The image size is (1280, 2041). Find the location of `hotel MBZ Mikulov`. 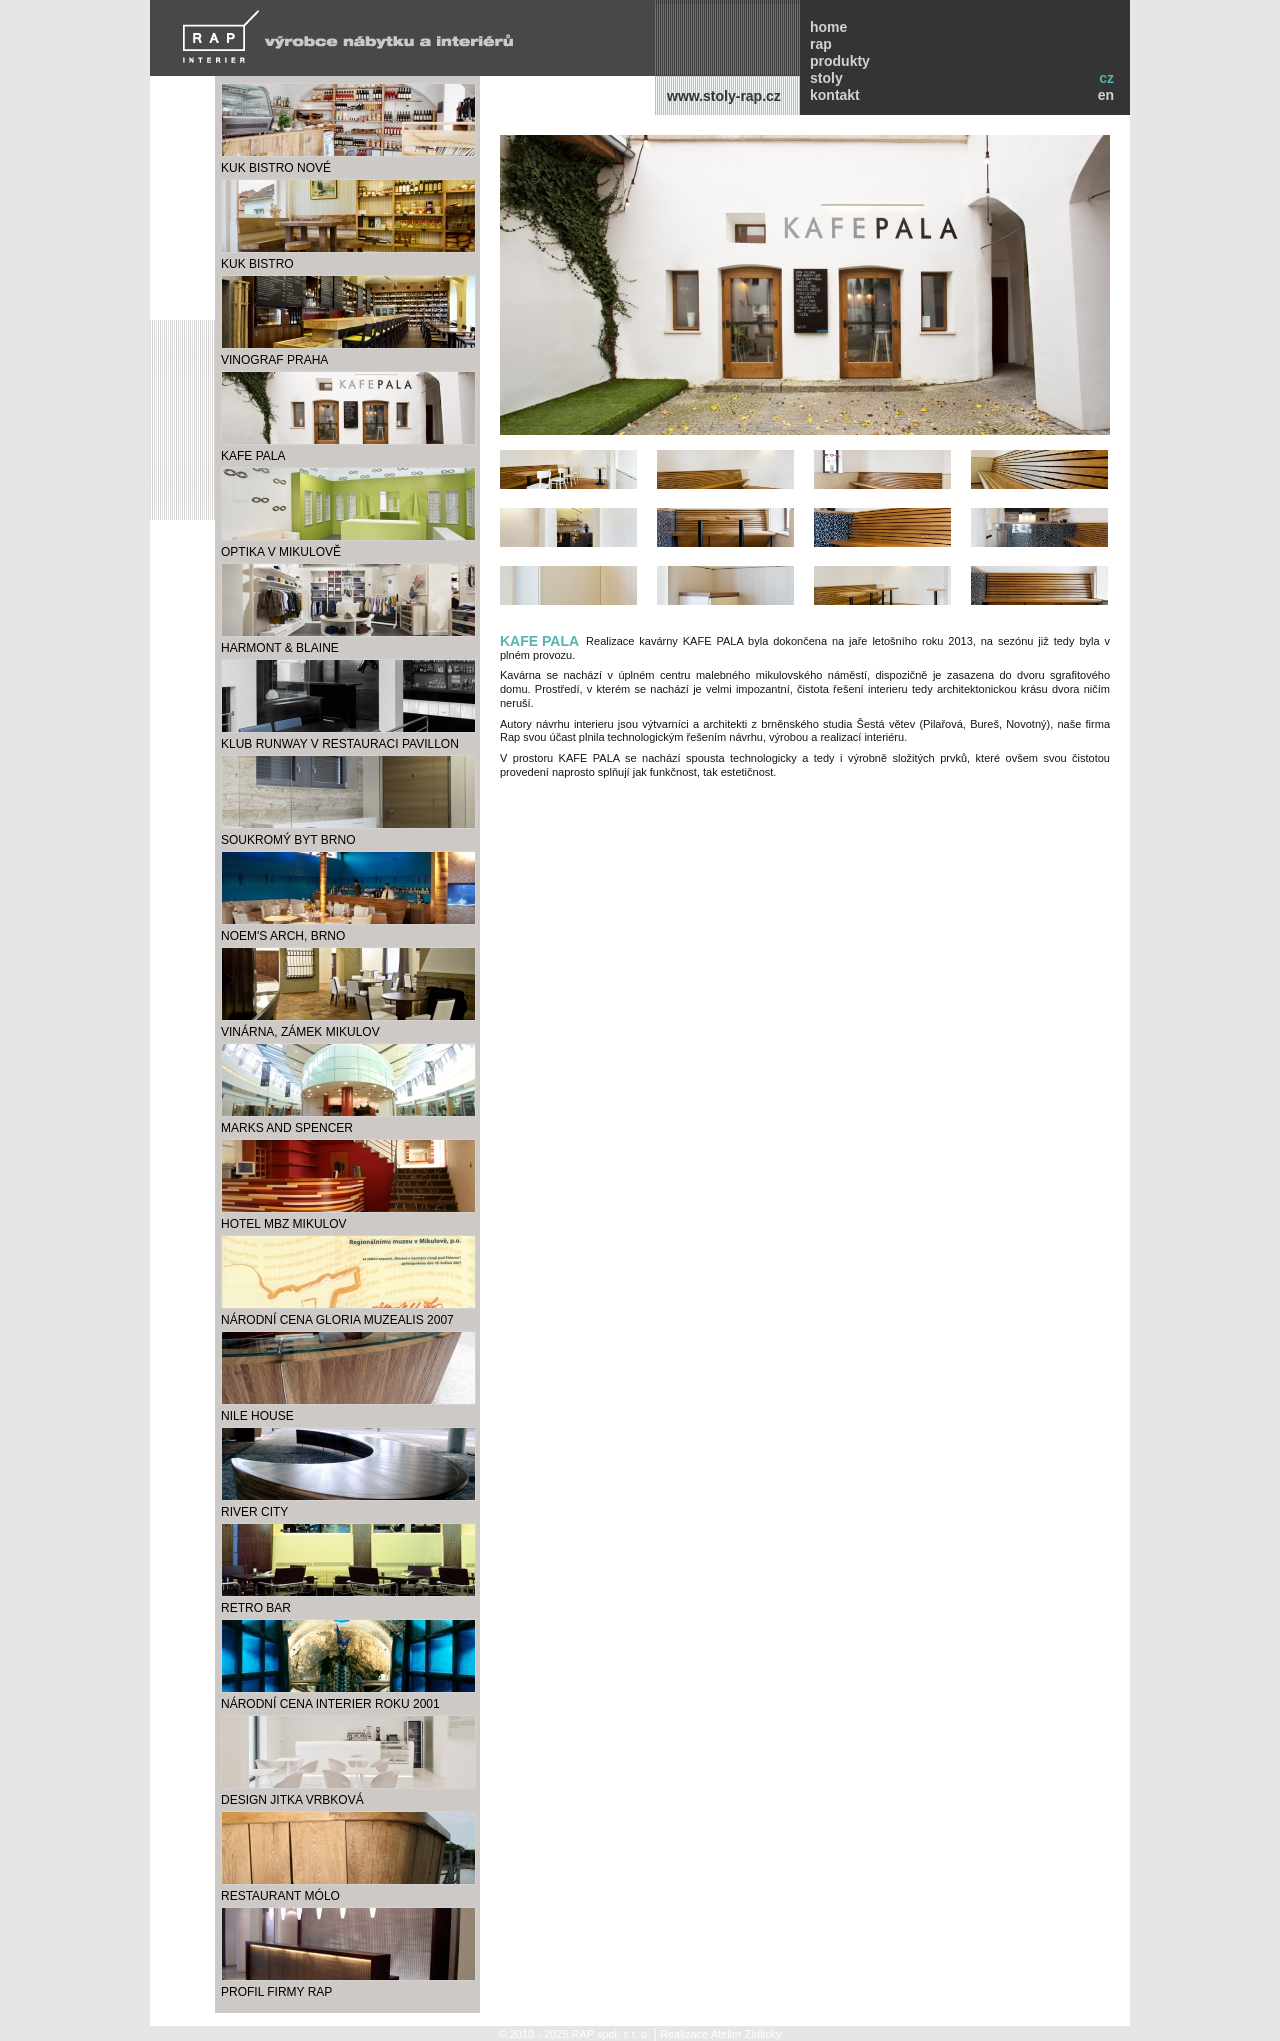

hotel MBZ Mikulov is located at coordinates (284, 1224).